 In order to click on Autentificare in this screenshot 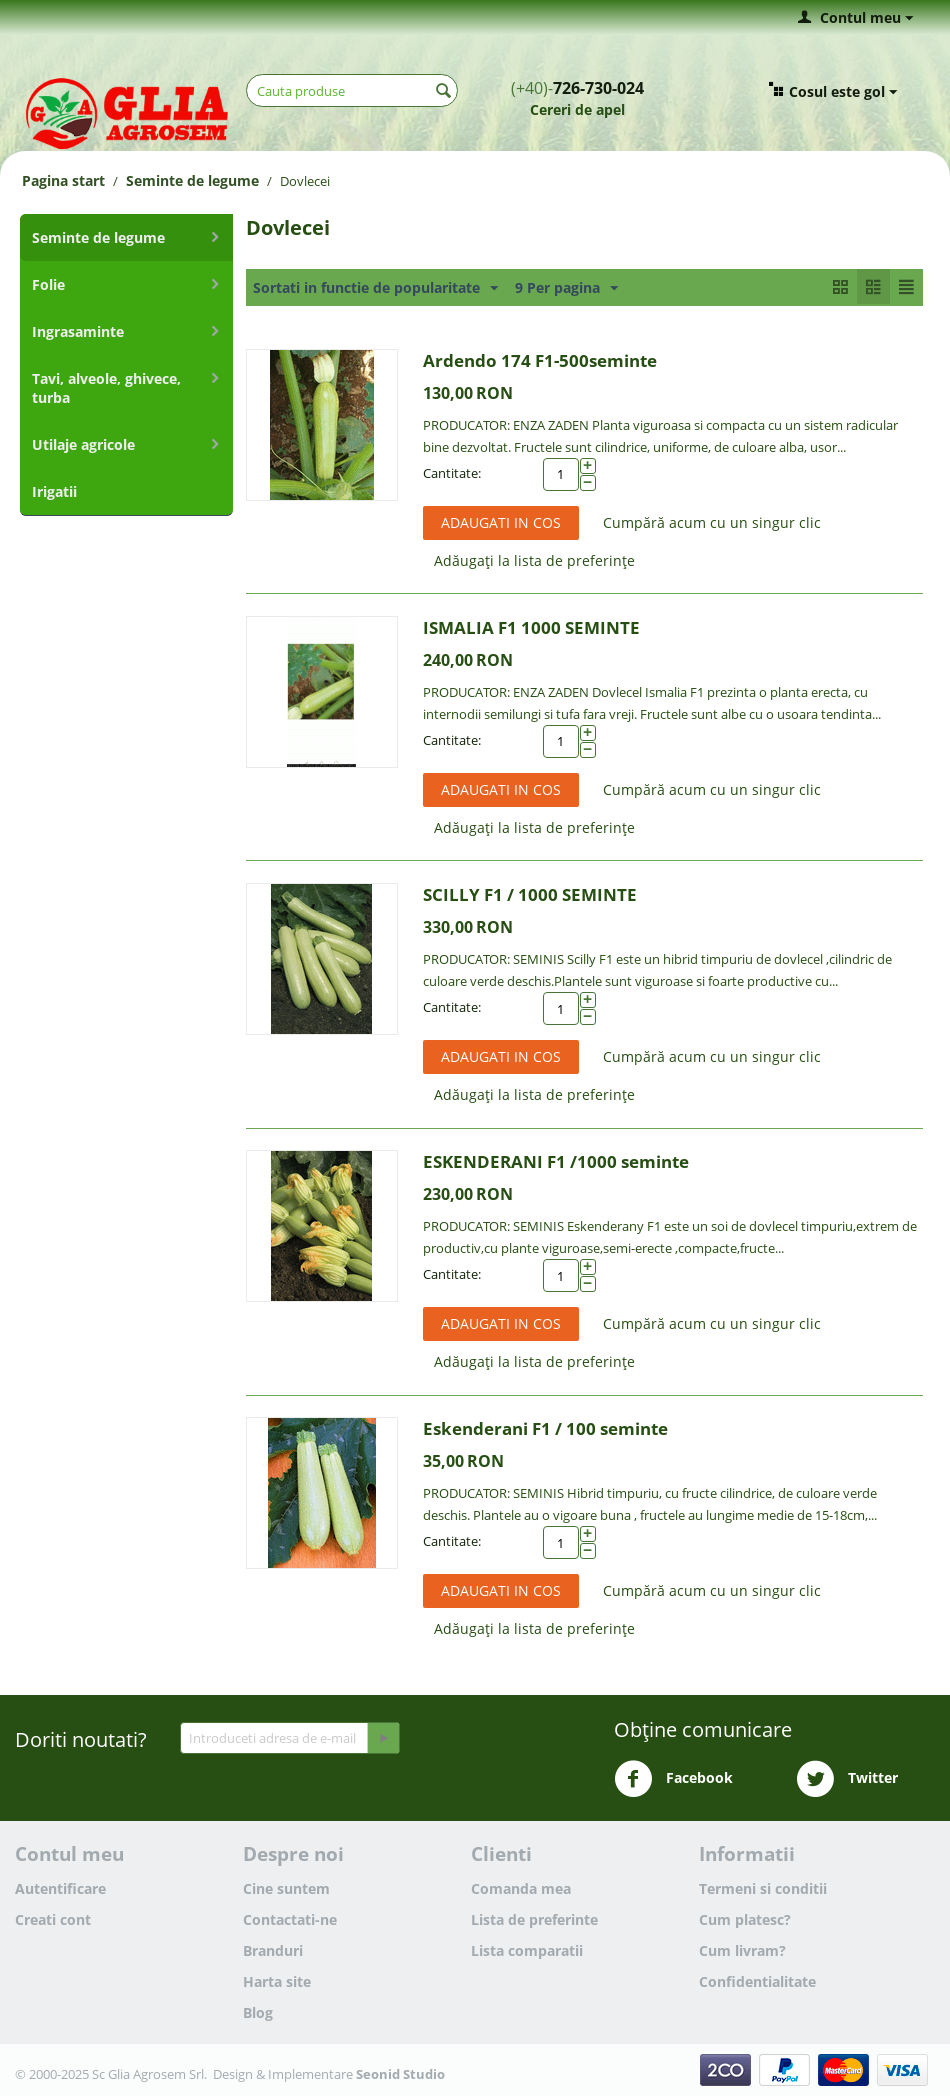, I will do `click(60, 1888)`.